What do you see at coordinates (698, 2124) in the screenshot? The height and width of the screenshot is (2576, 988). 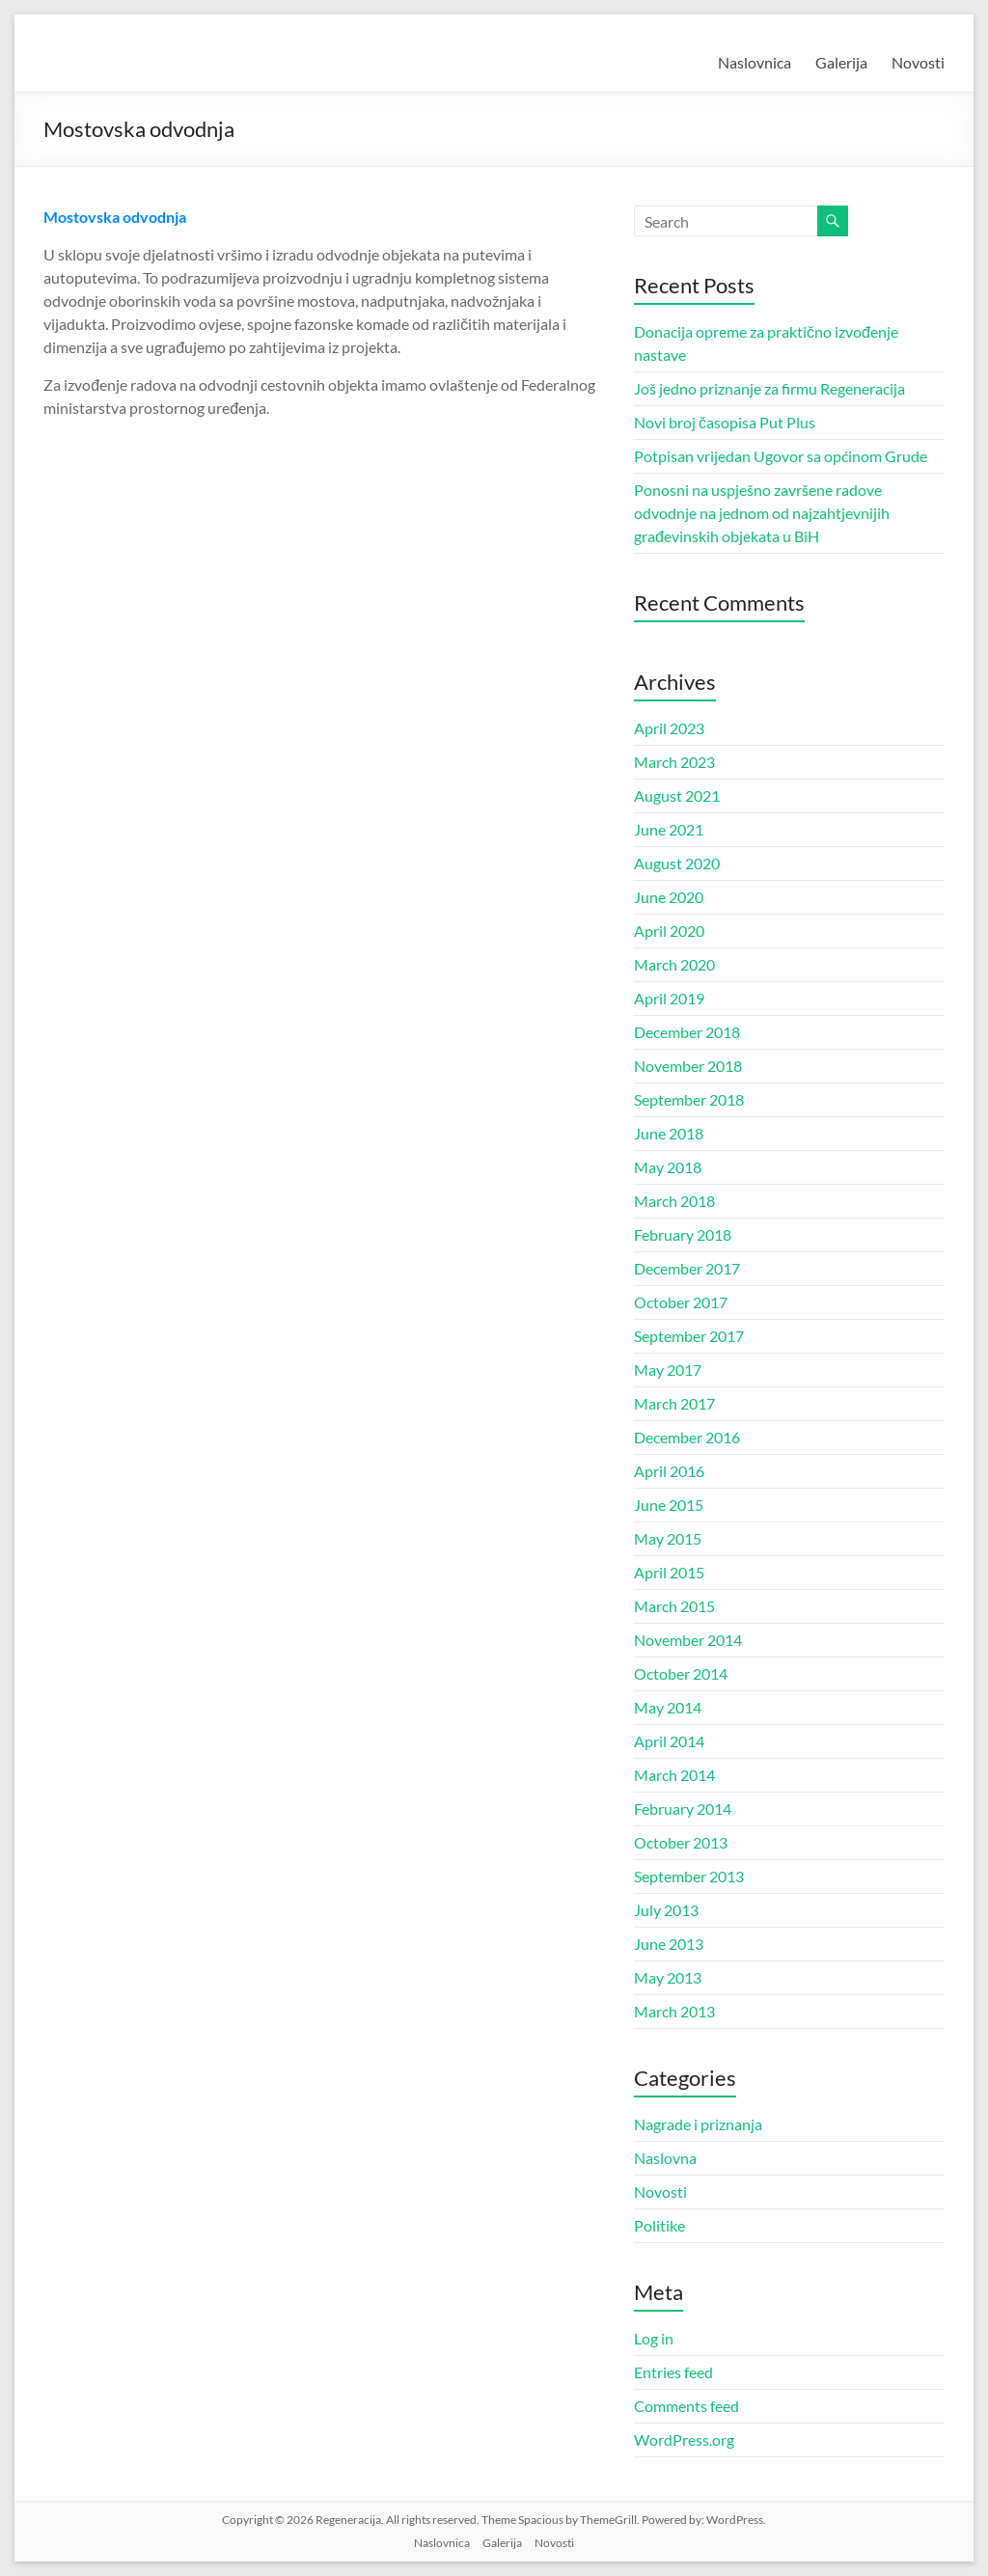 I see `Nagrade i priznanja` at bounding box center [698, 2124].